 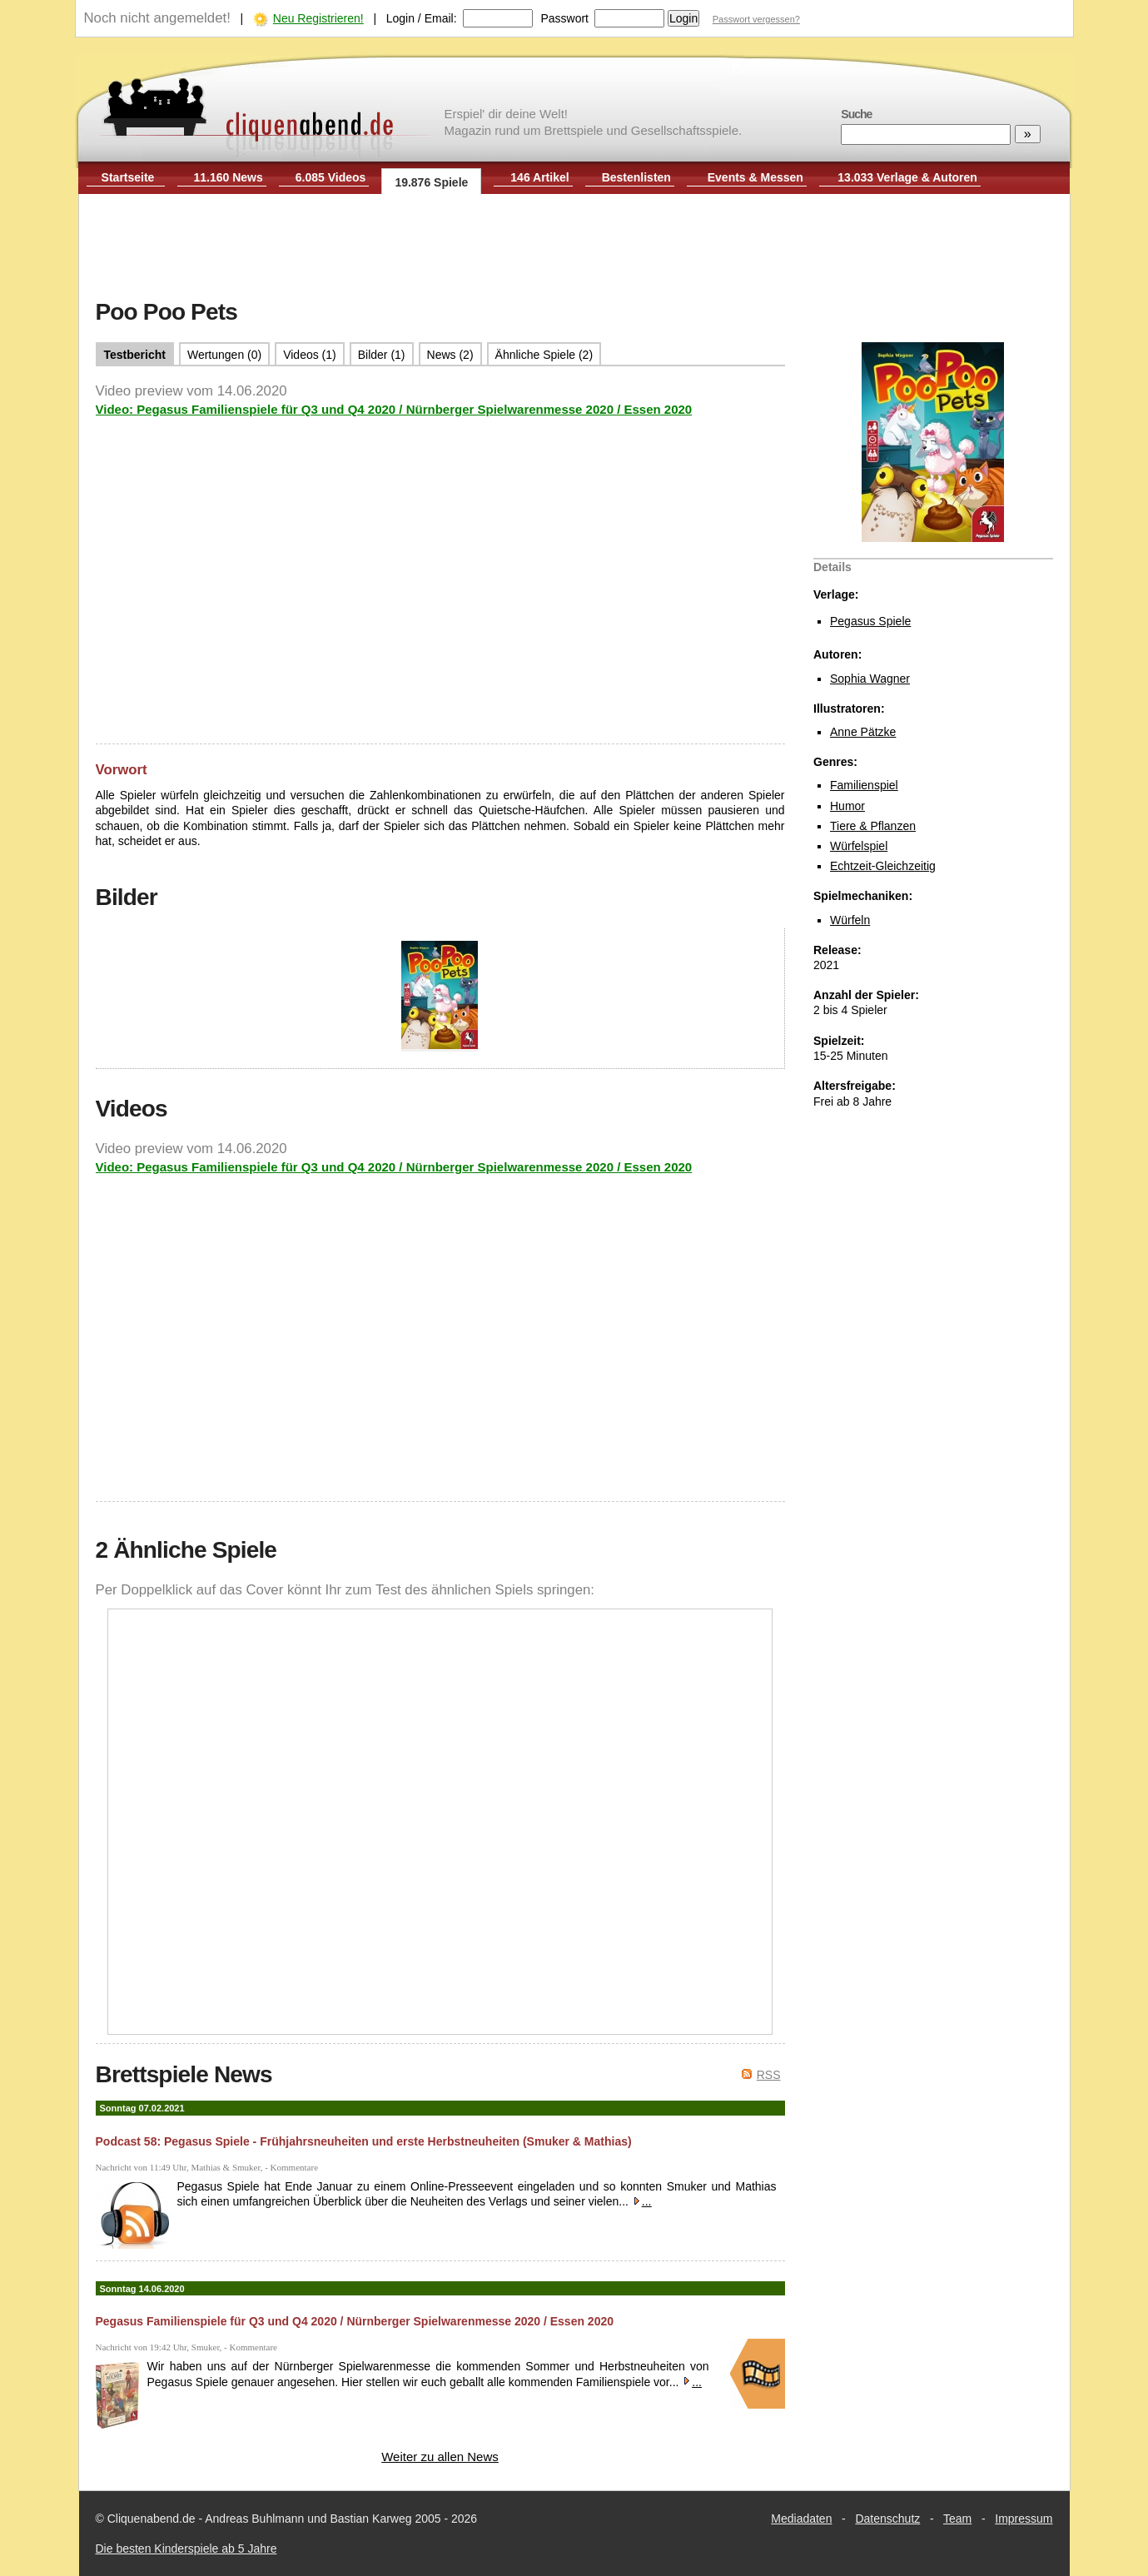 I want to click on Podcast 58: Pegasus Spiele - Frühjahrsneuheiten und erste Herbstneuheiten (Smuker & Mathias), so click(x=364, y=2141).